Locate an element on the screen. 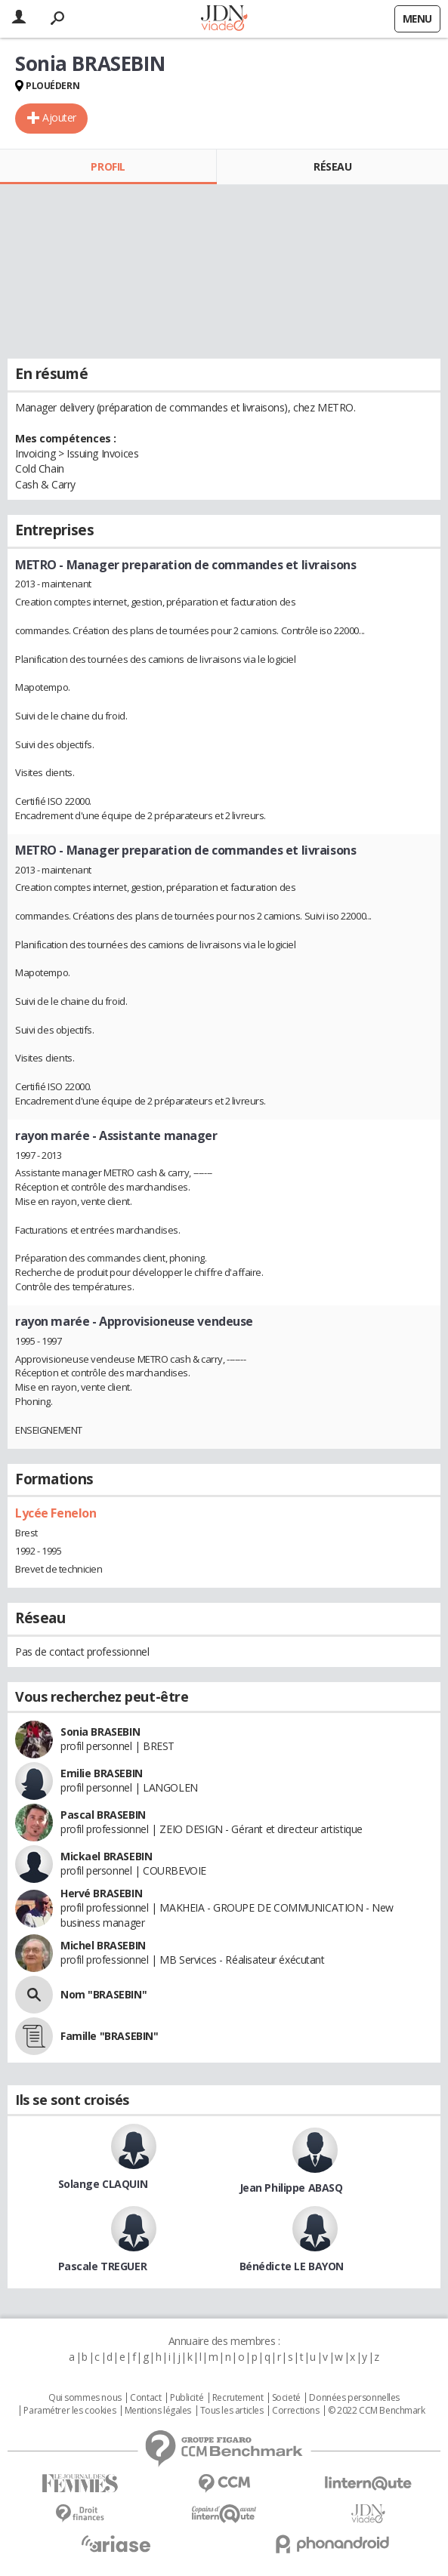  Michel BRASEBIN is located at coordinates (103, 1945).